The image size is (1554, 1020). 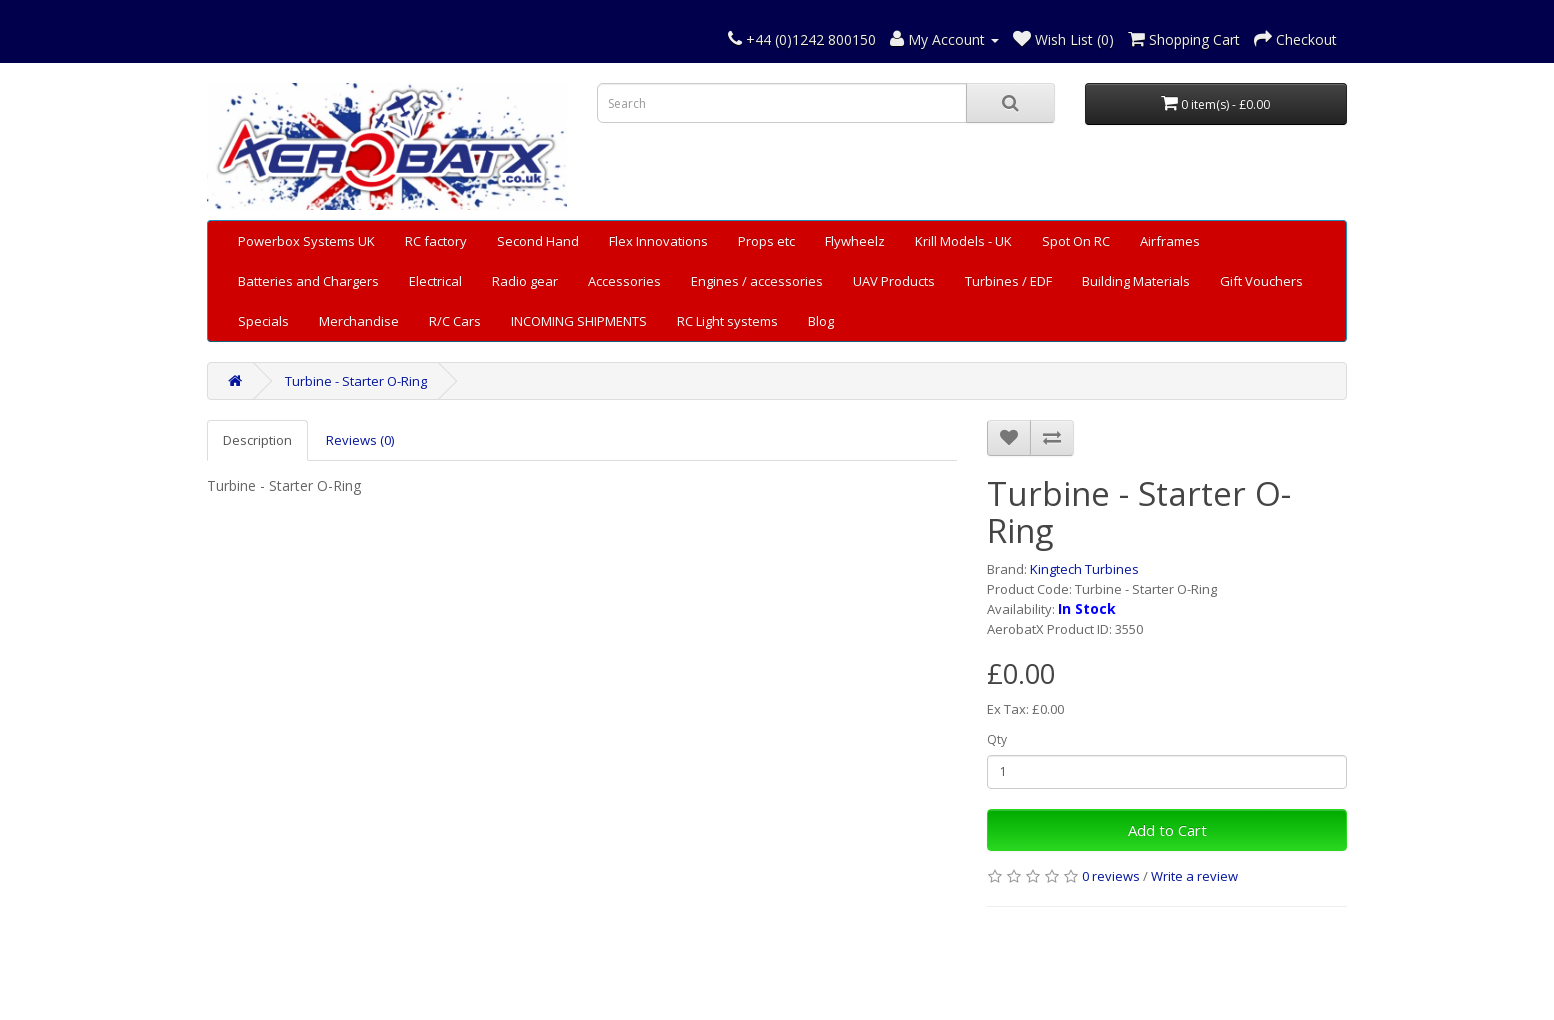 What do you see at coordinates (356, 381) in the screenshot?
I see `Turbine - Starter O-Ring` at bounding box center [356, 381].